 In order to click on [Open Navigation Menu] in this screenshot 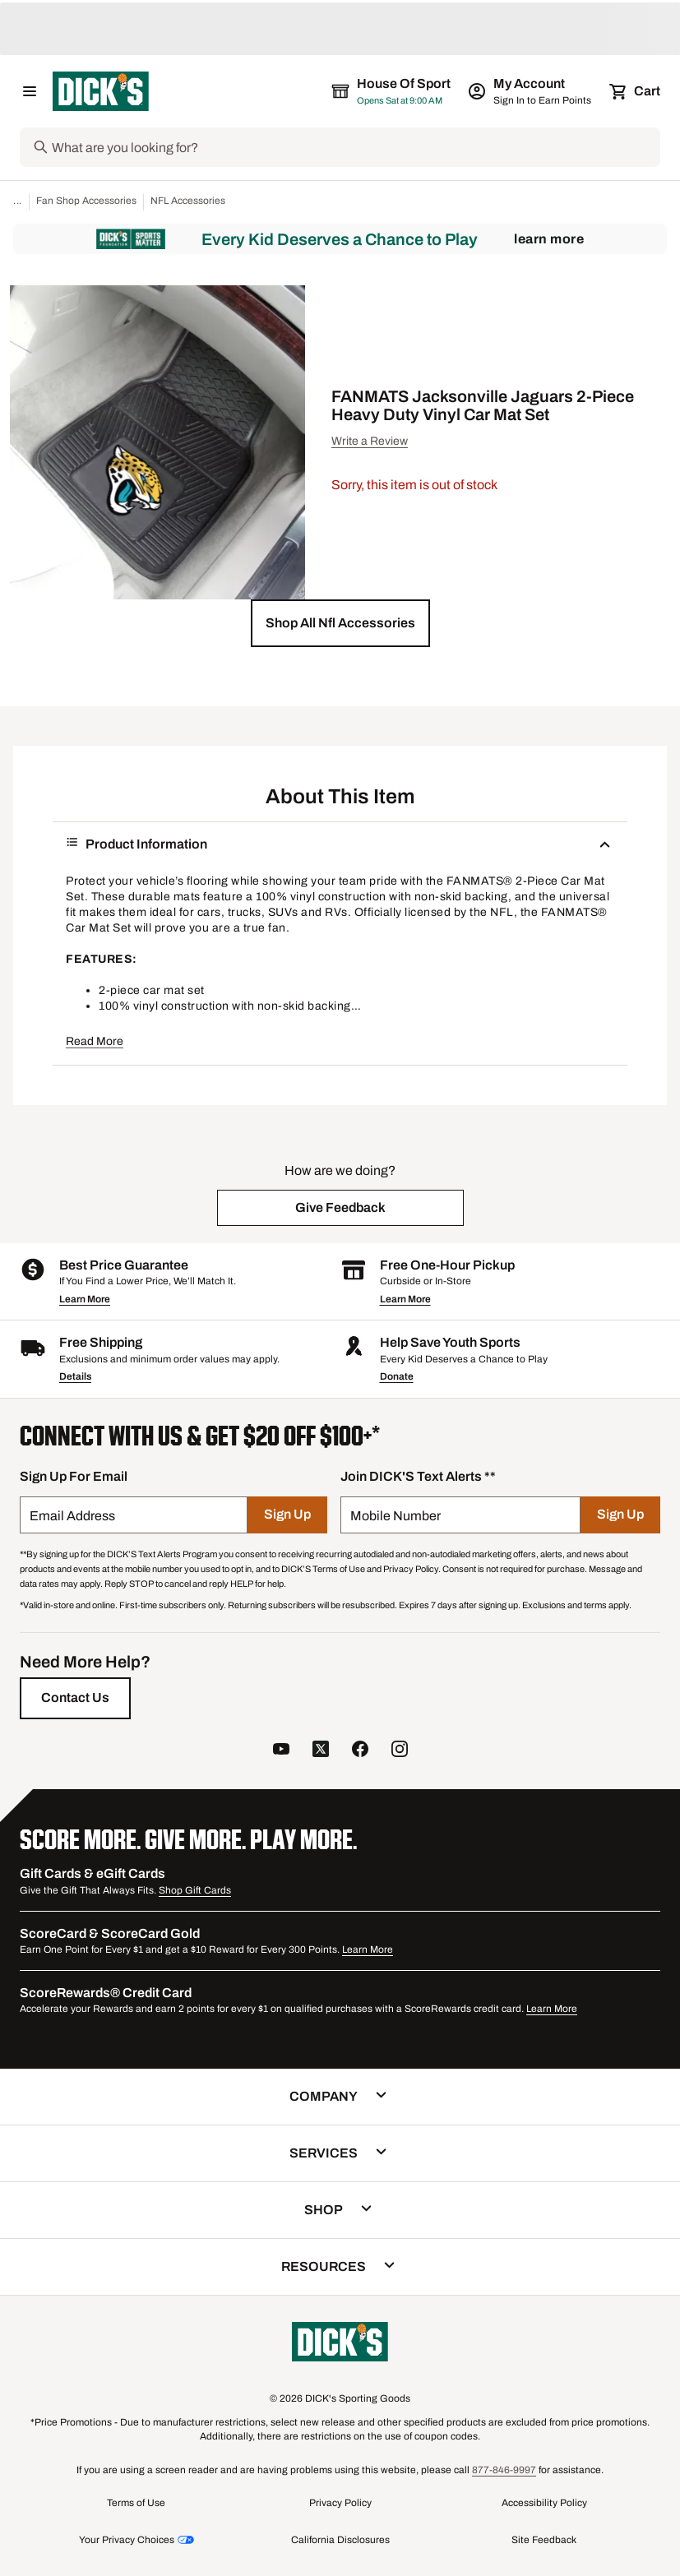, I will do `click(30, 91)`.